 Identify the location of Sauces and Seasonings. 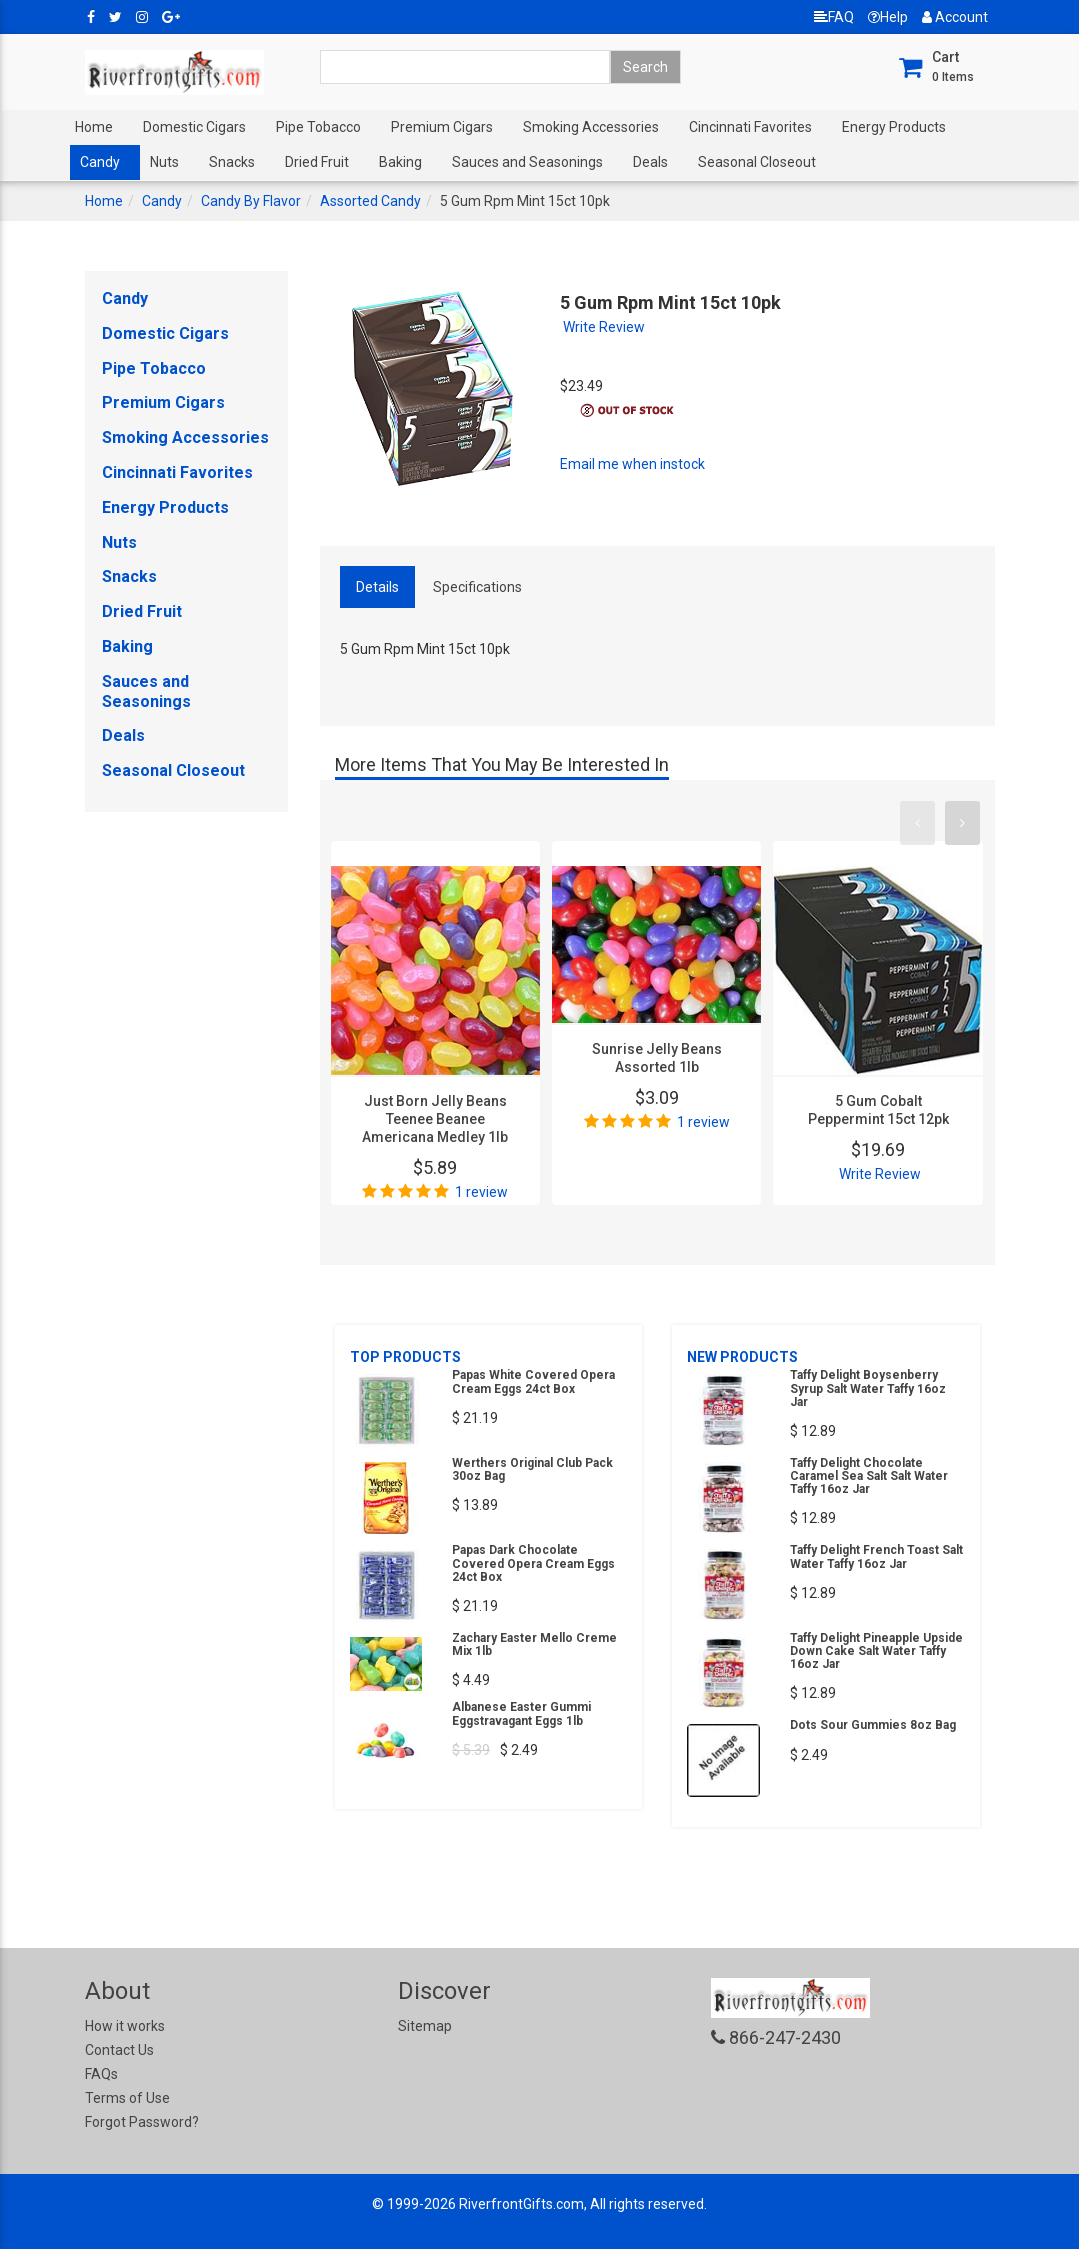
(527, 162).